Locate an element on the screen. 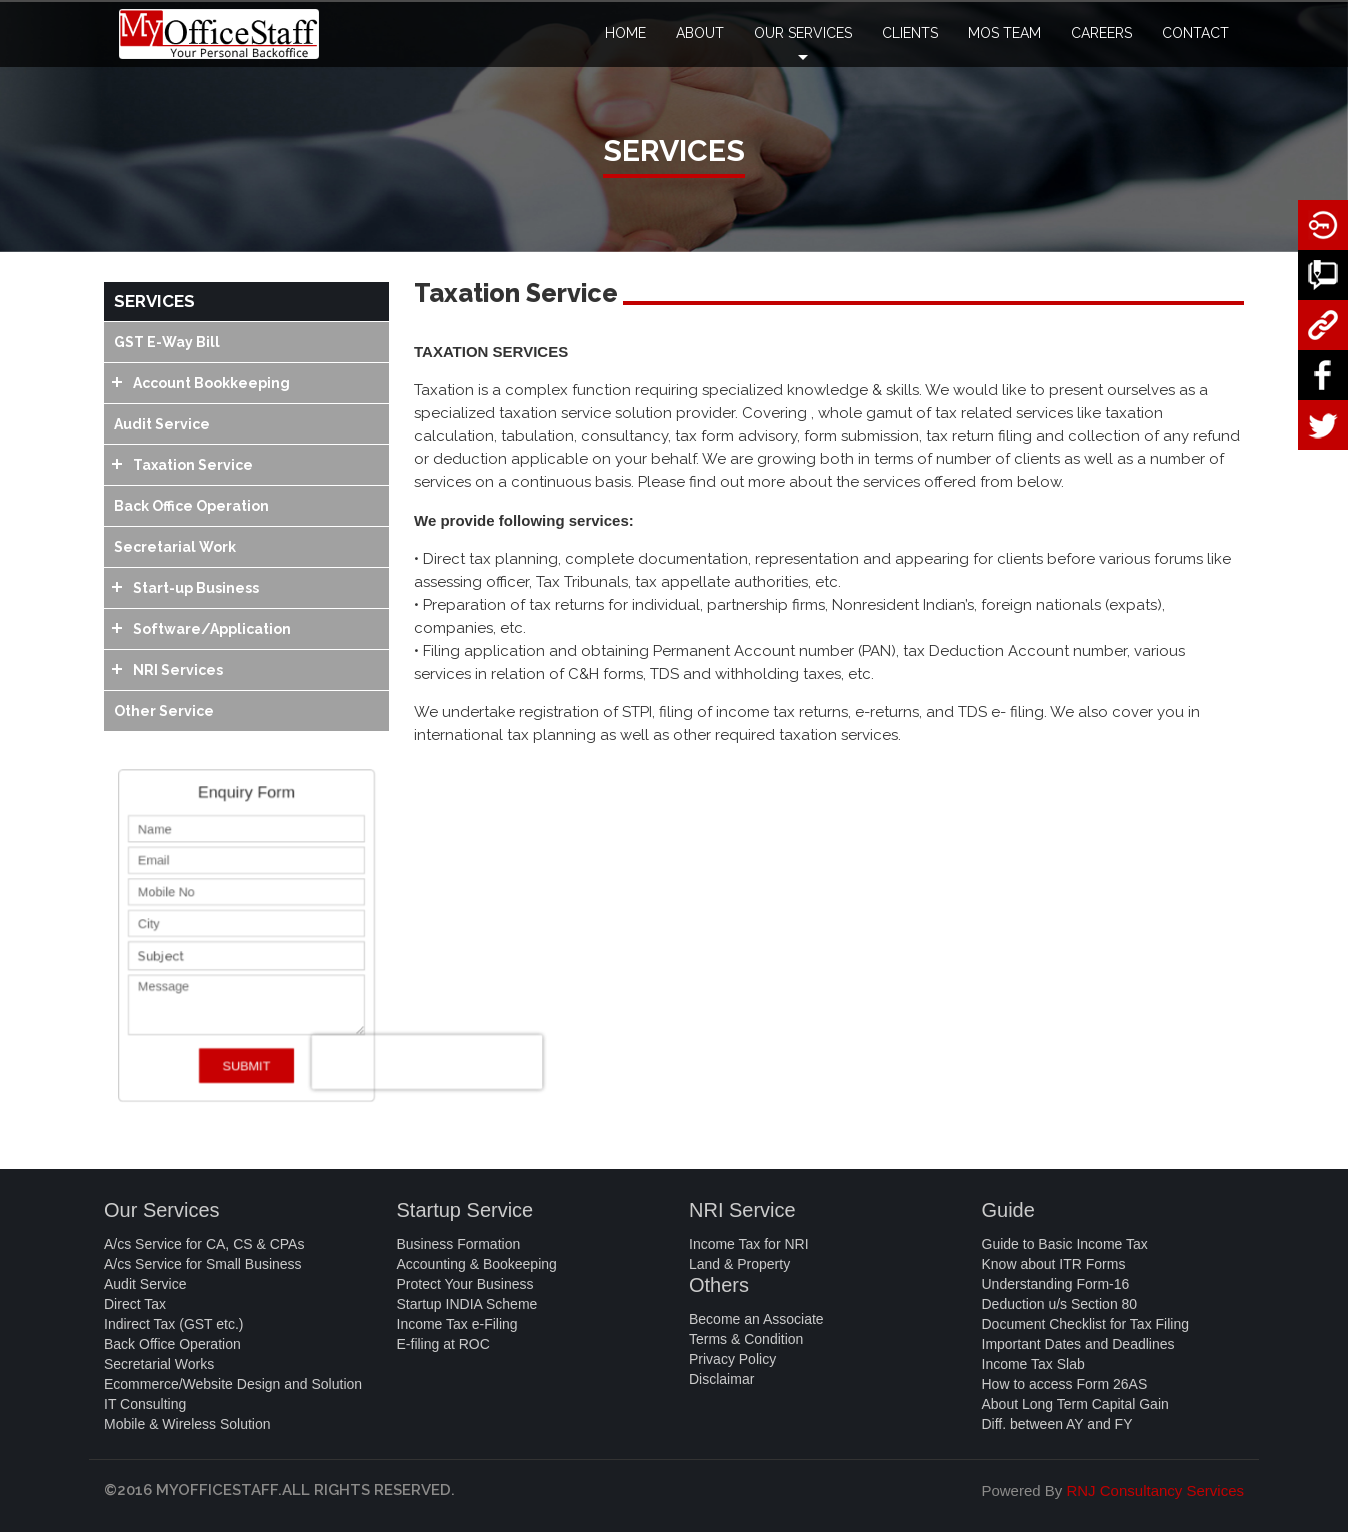 The image size is (1348, 1532). Mobile & Wireless Solution is located at coordinates (187, 1424).